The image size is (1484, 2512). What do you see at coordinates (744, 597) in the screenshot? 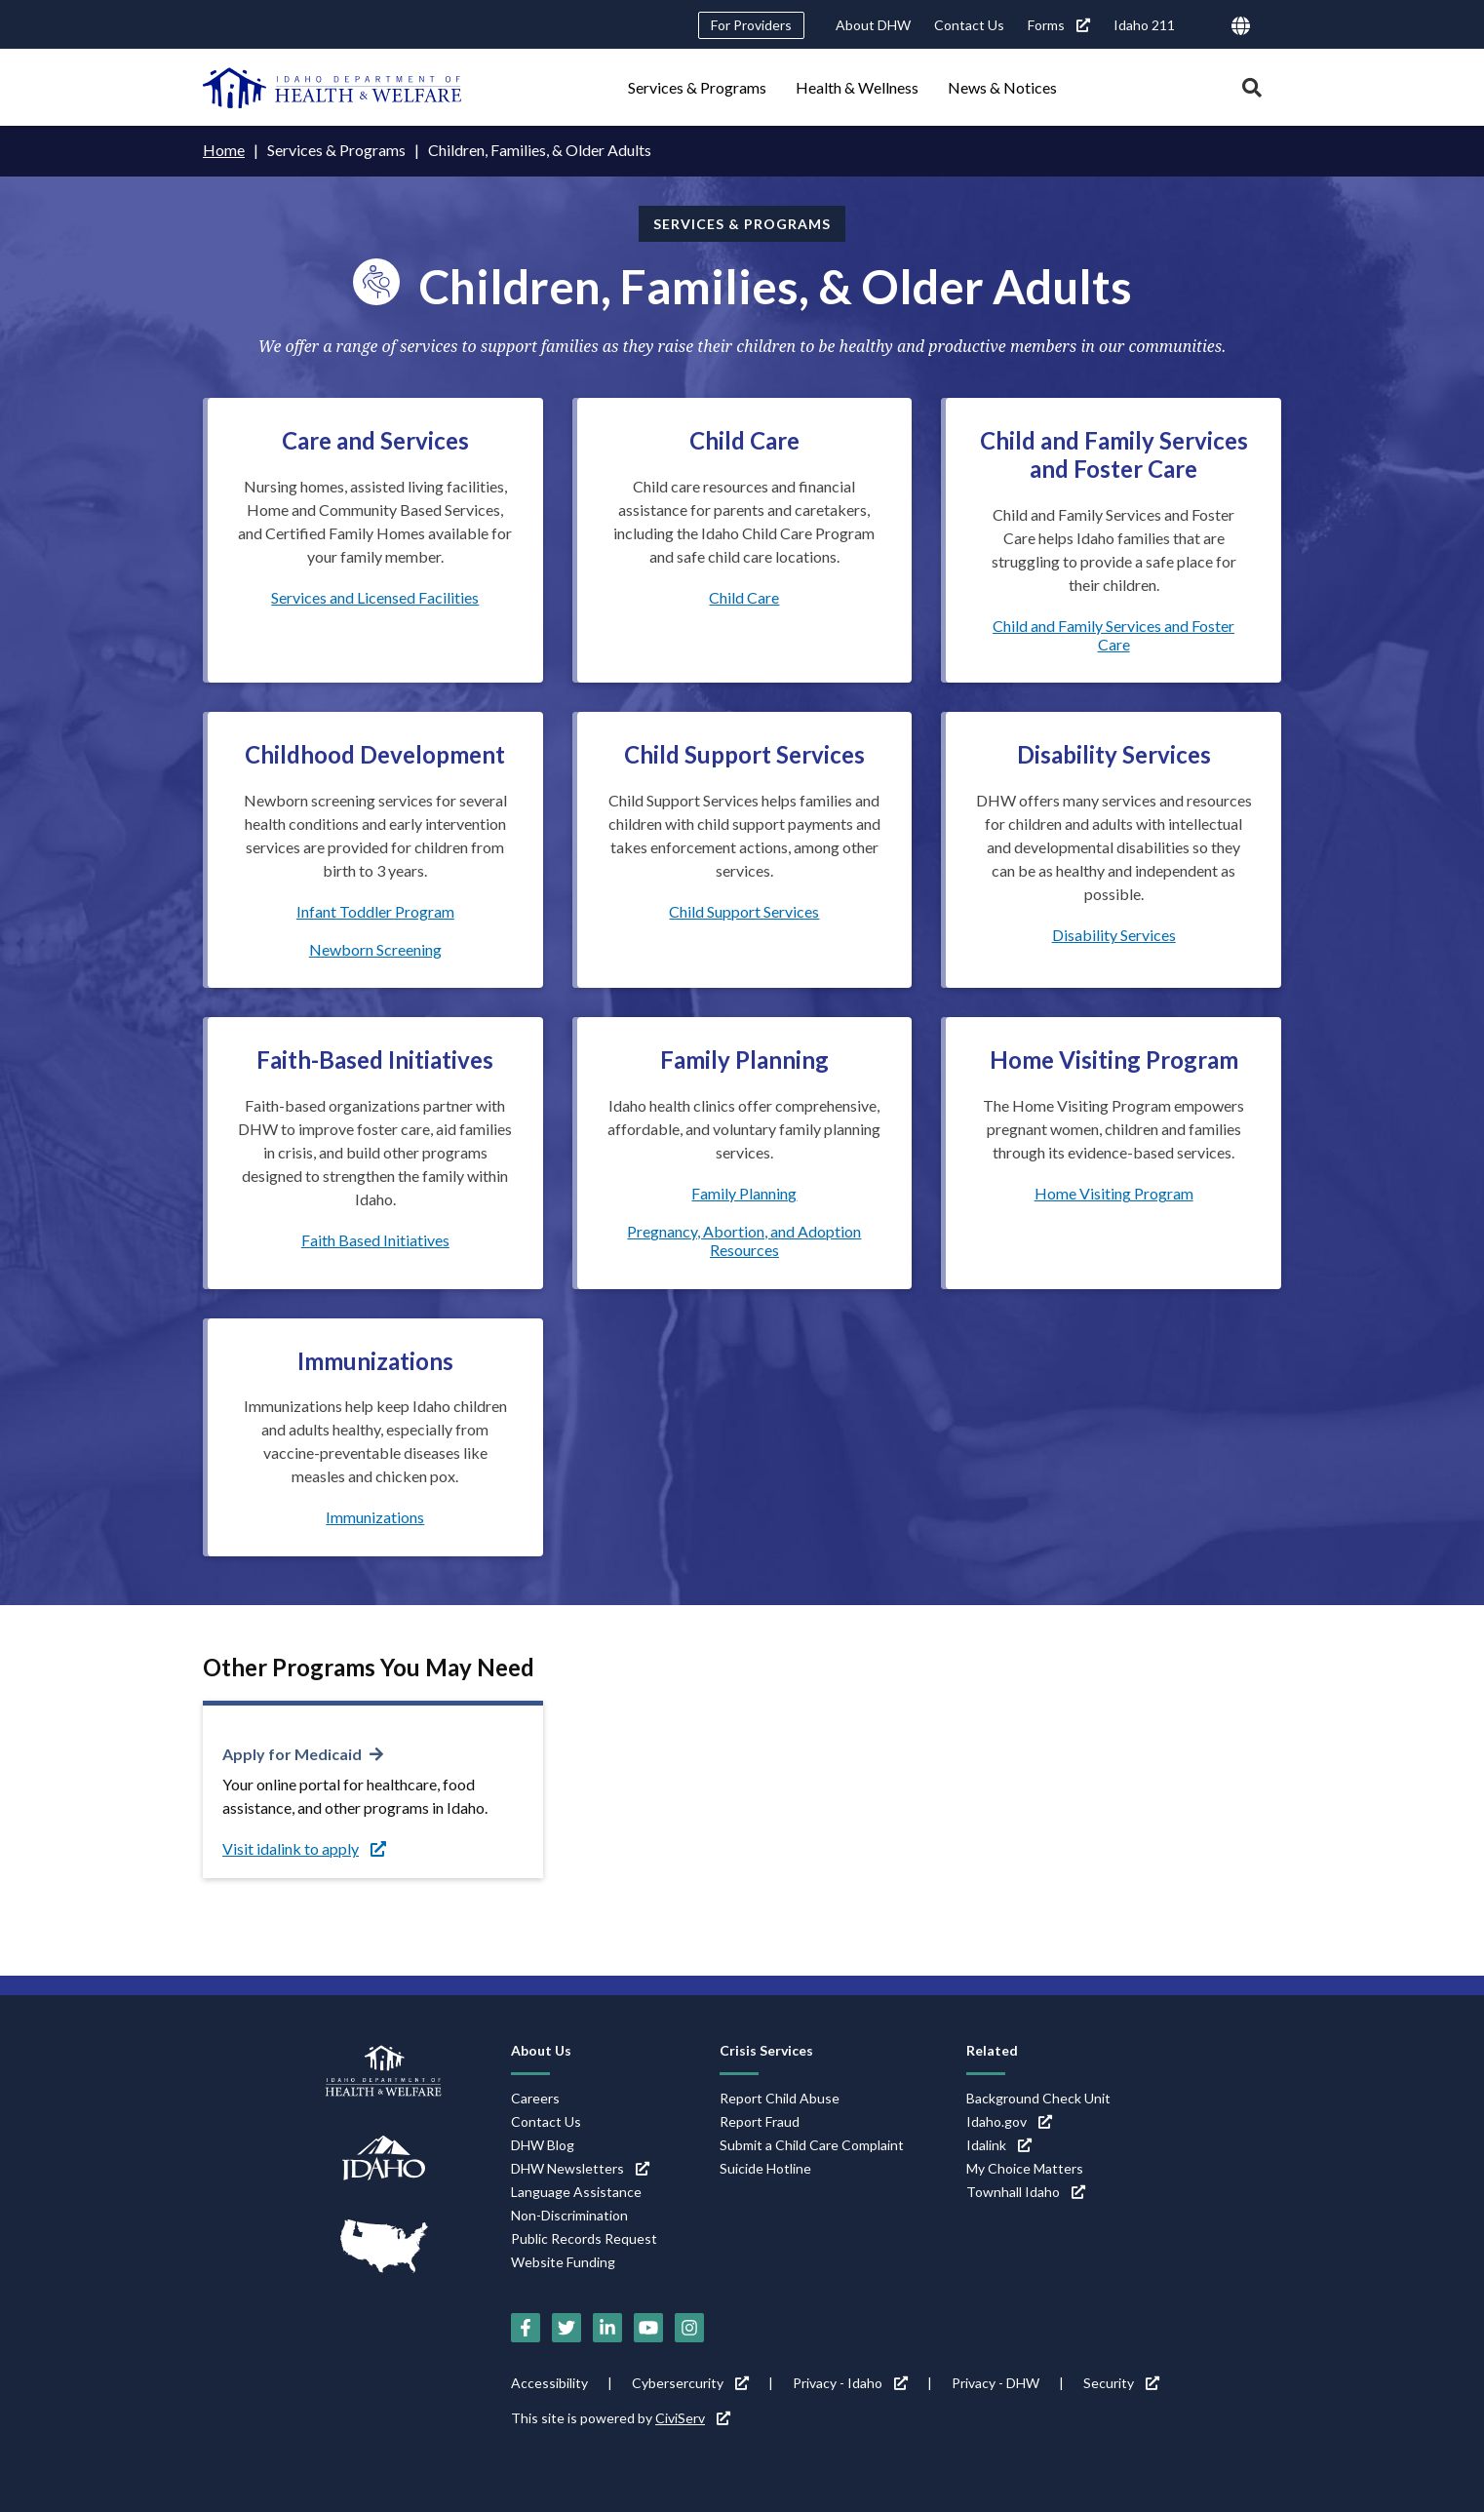
I see `Child Care` at bounding box center [744, 597].